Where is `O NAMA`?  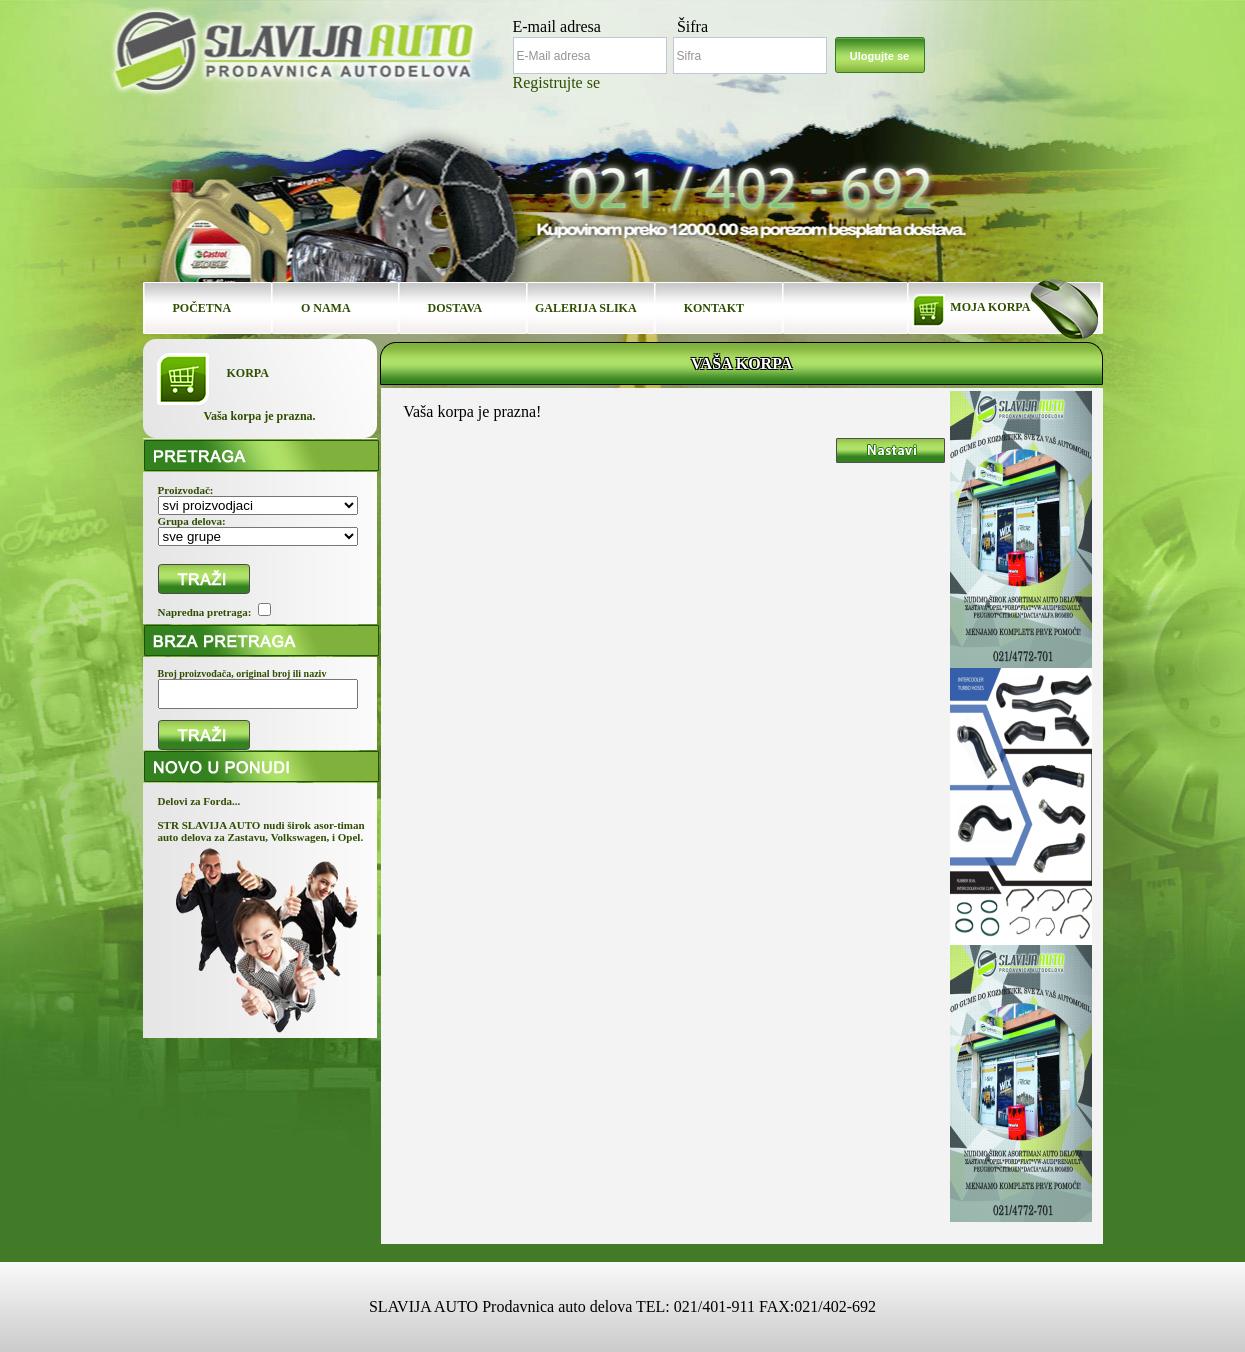 O NAMA is located at coordinates (326, 308).